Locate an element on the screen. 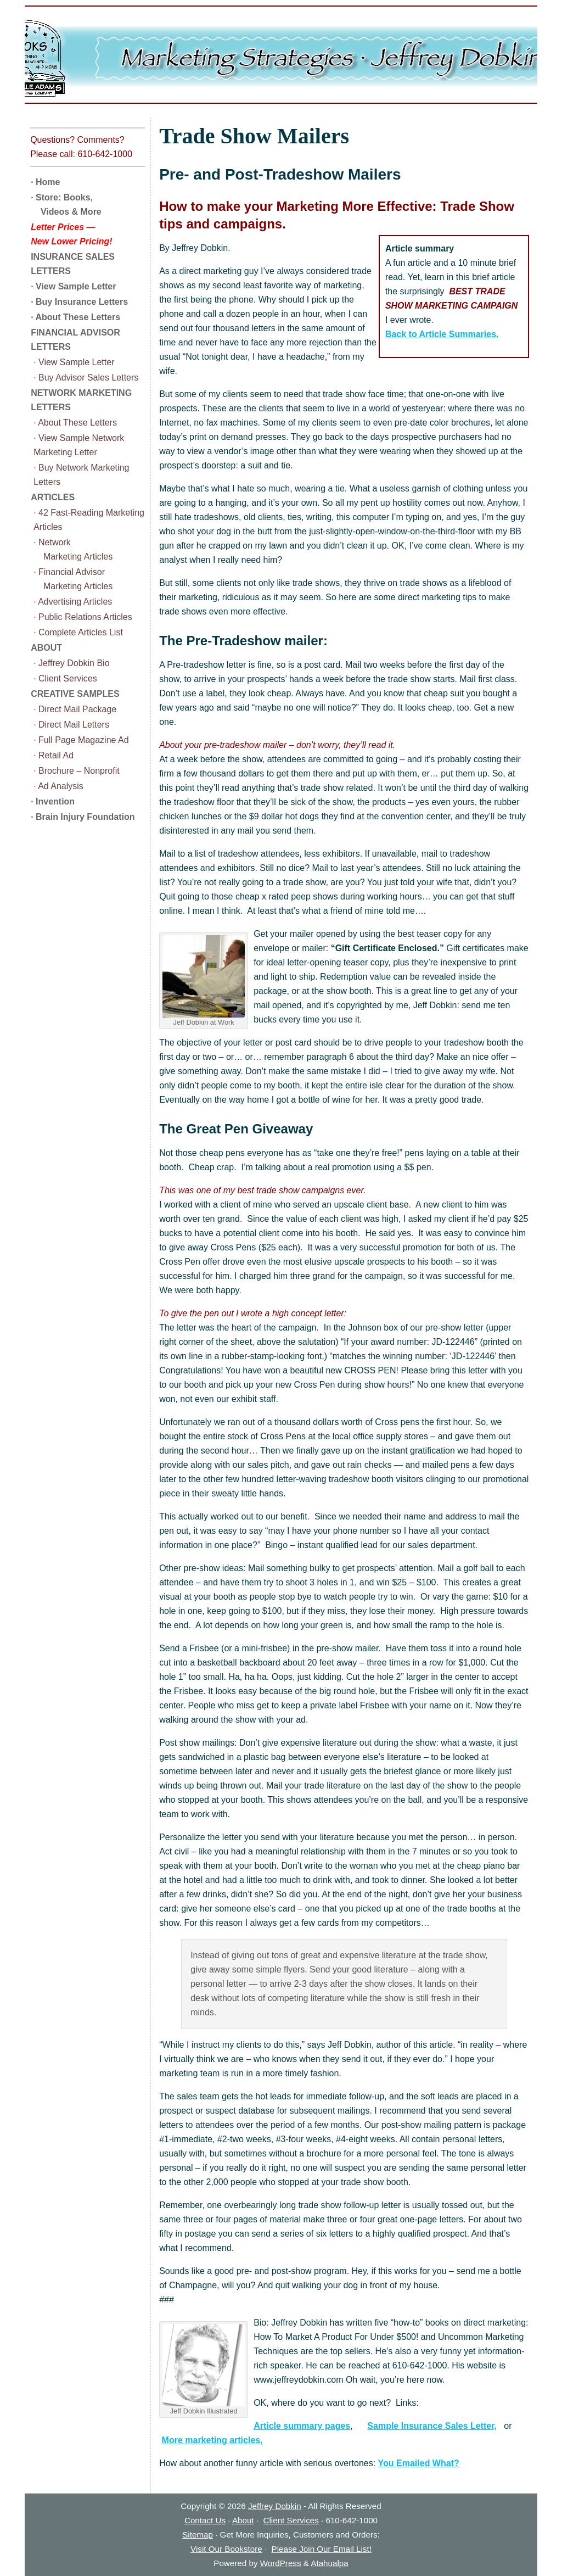 The image size is (562, 2576). CREATIVE SAMPLES is located at coordinates (75, 694).